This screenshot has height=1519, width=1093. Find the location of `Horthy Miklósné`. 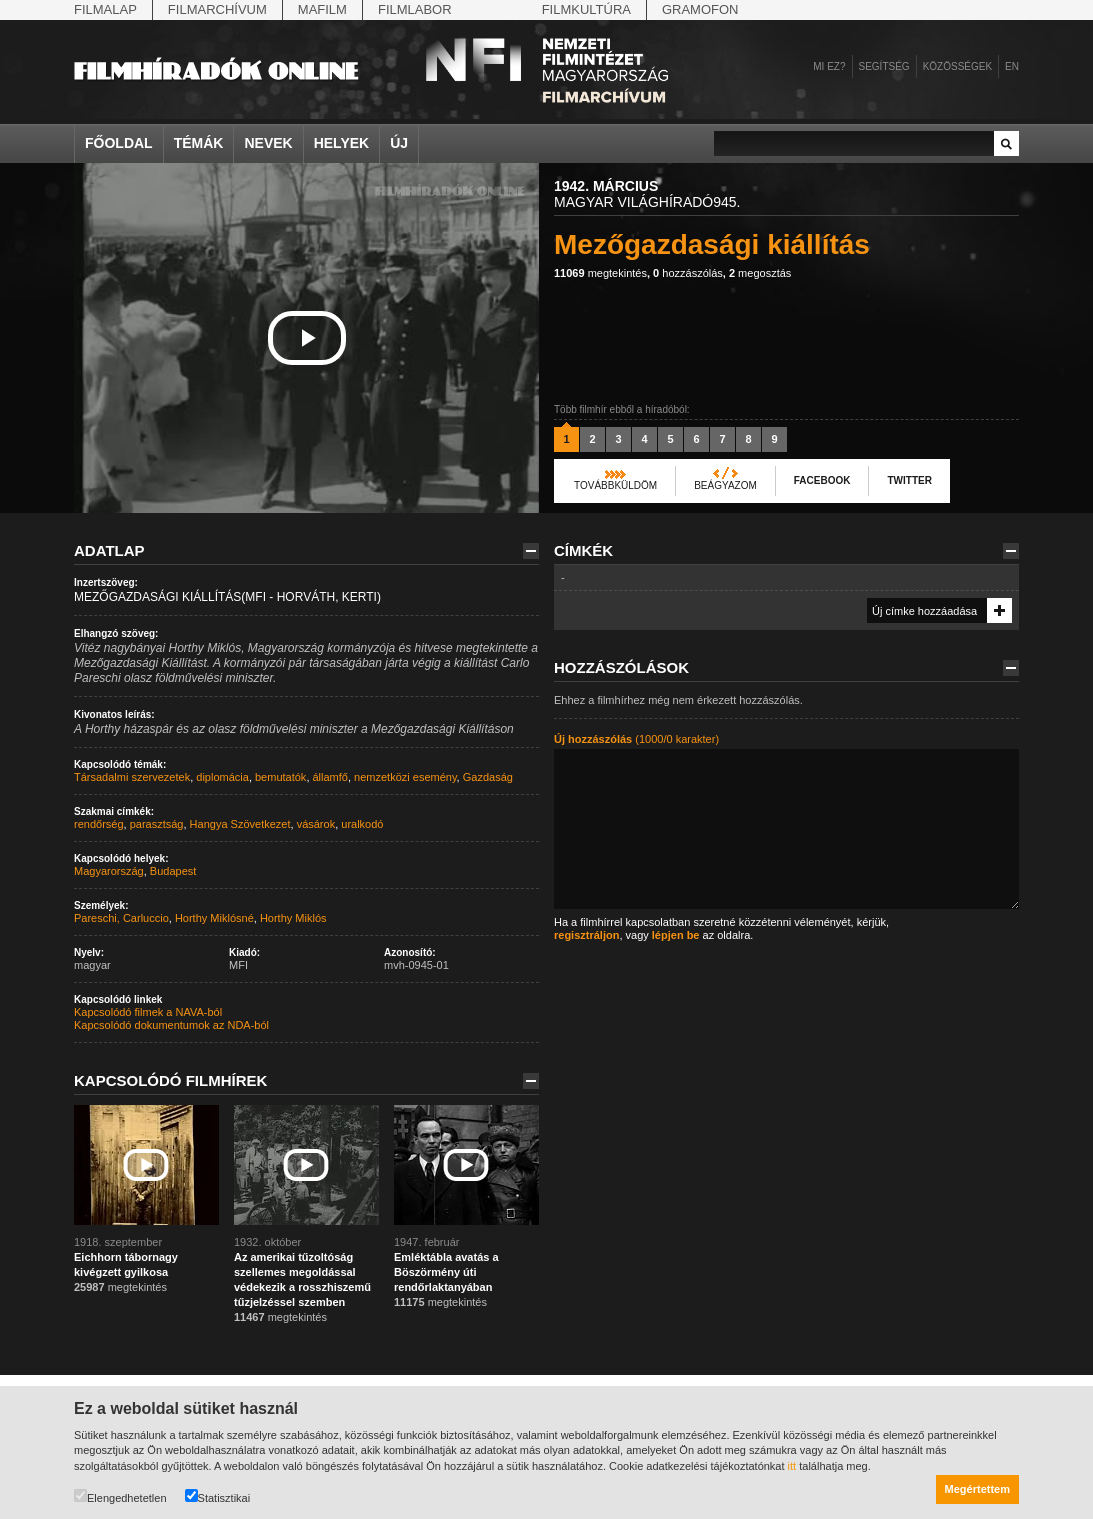

Horthy Miklósné is located at coordinates (214, 918).